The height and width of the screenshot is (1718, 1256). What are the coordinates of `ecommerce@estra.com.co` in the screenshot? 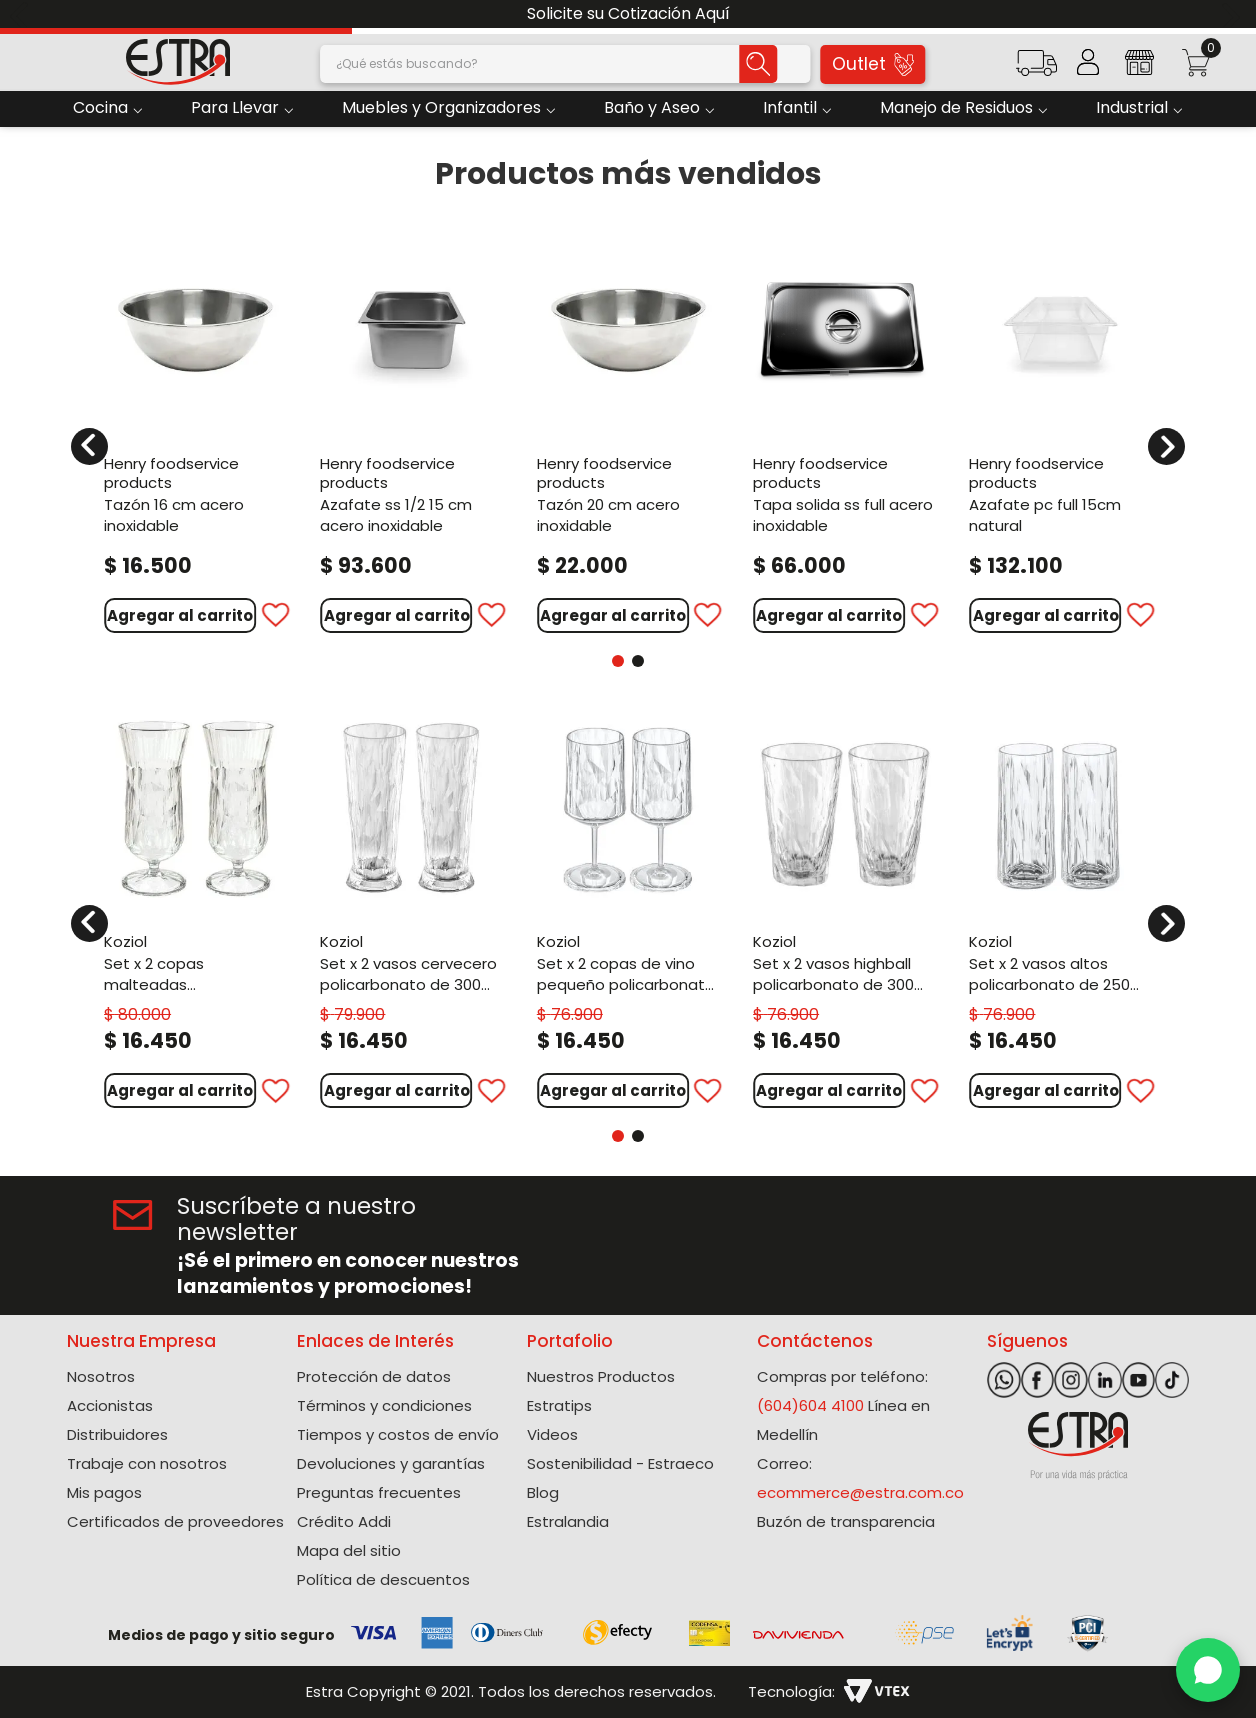 It's located at (860, 1492).